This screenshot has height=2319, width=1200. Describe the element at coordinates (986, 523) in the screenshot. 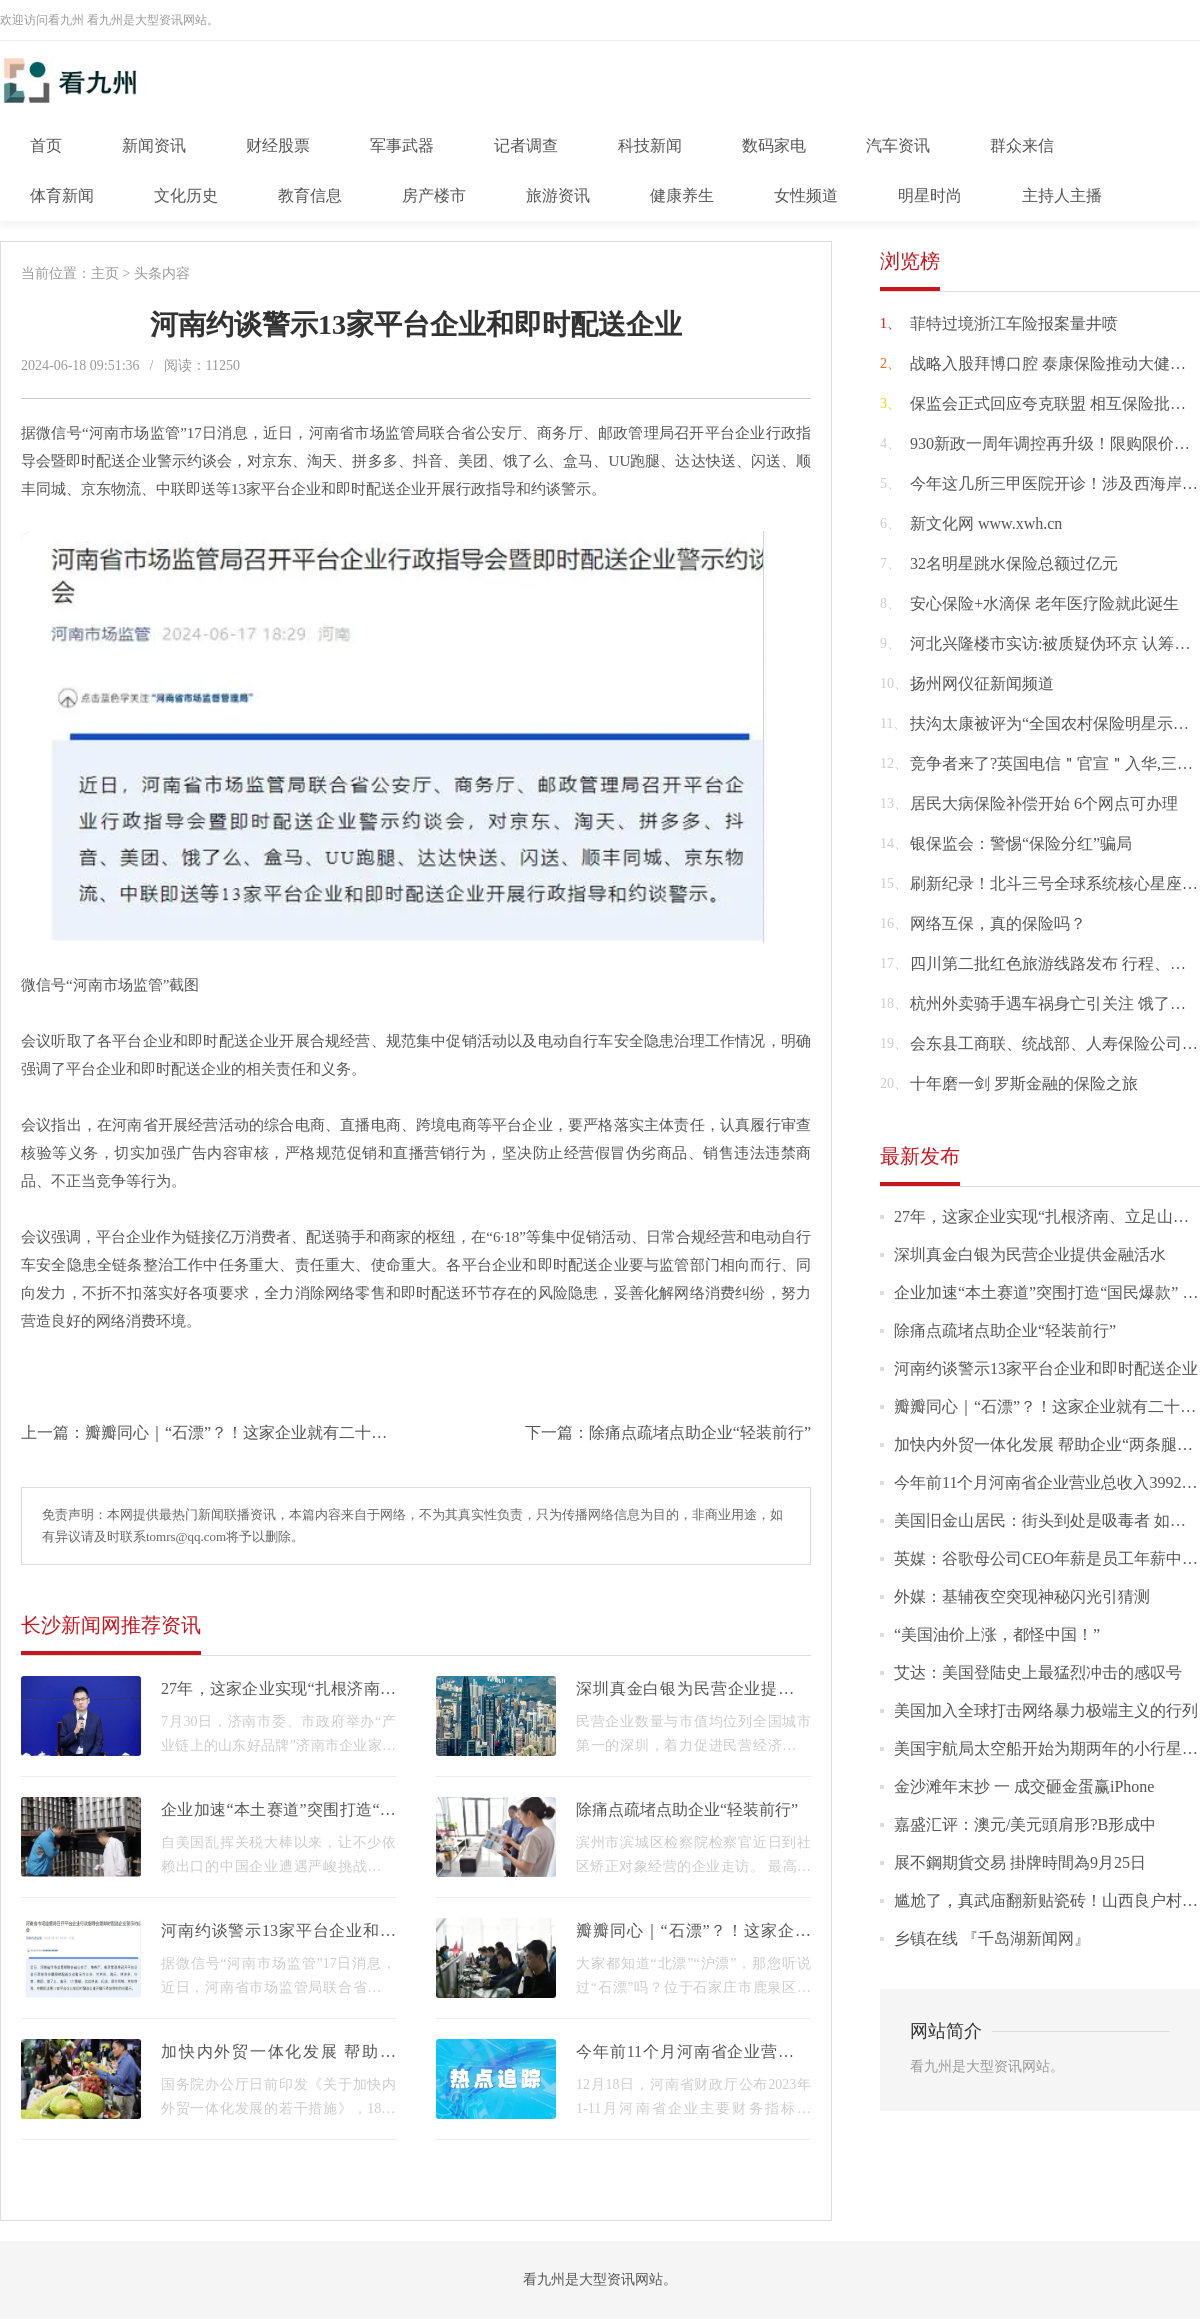

I see `新文化网 www.xwh.cn` at that location.